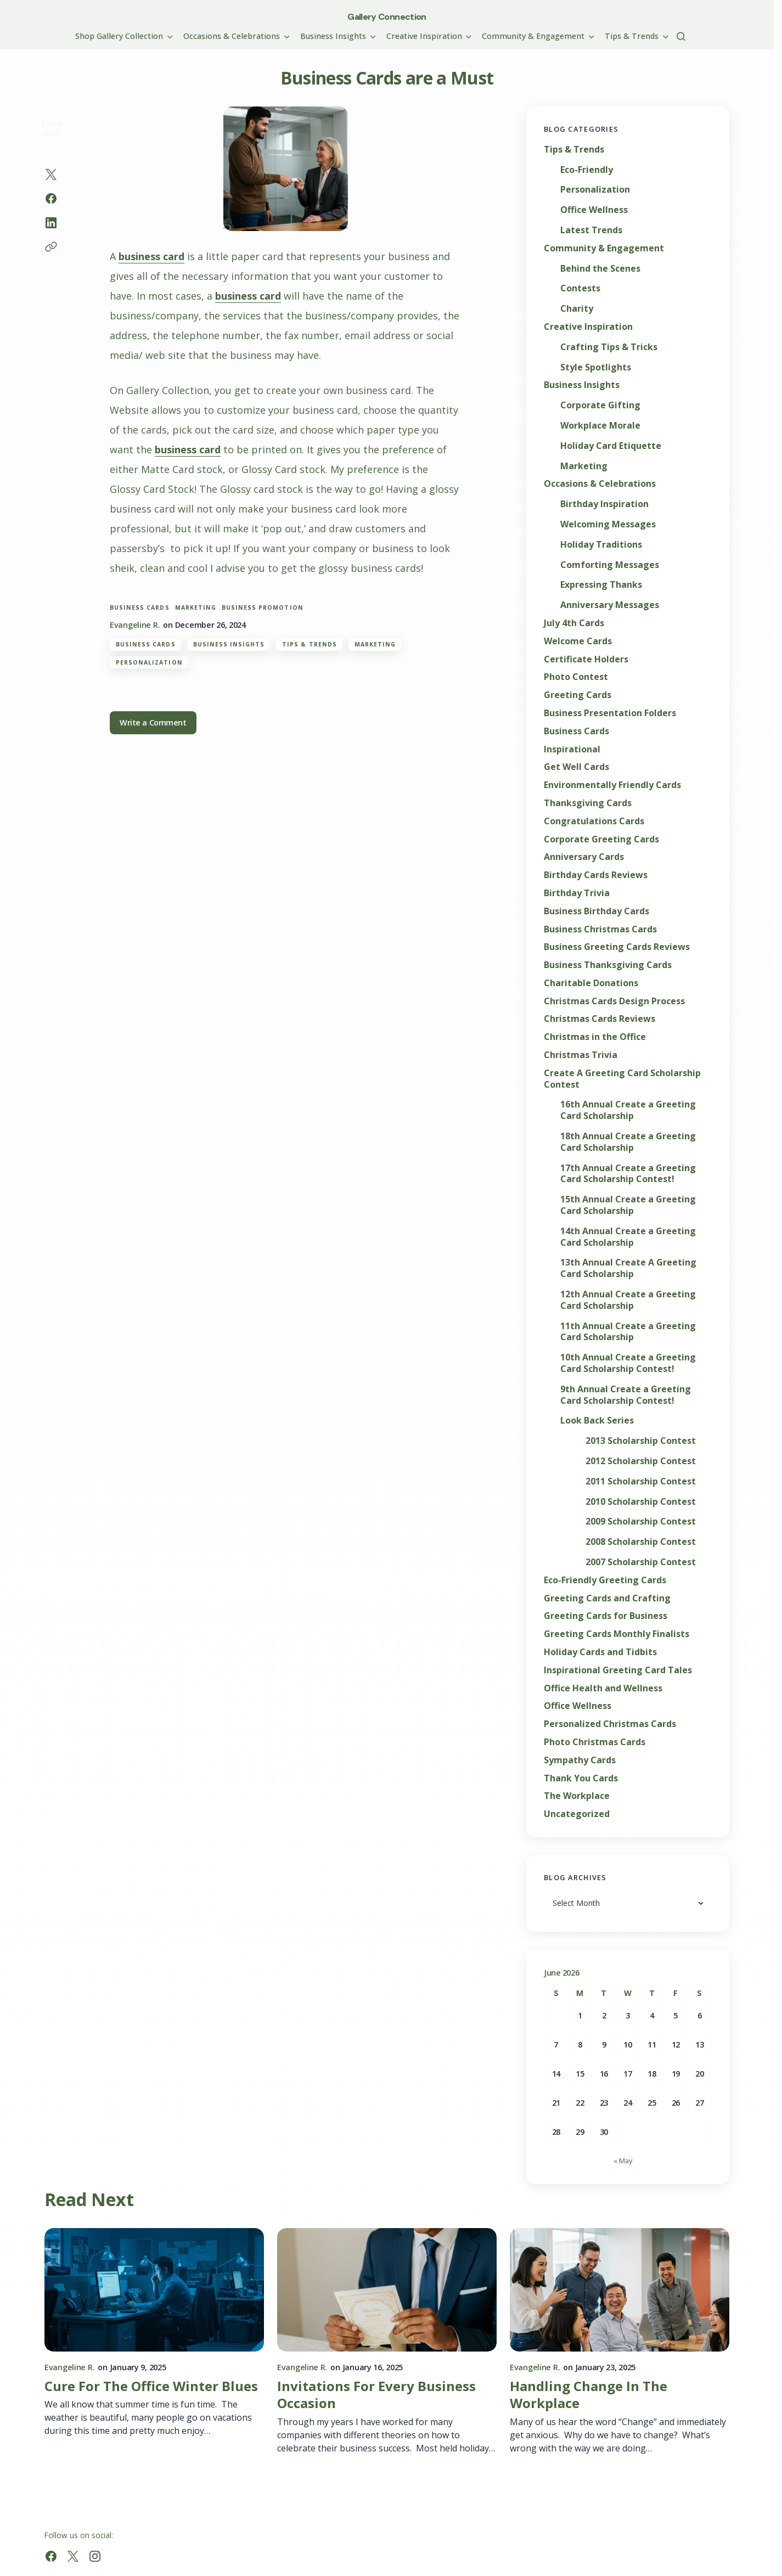 This screenshot has height=2576, width=782. I want to click on Birthday Cards Reviews, so click(596, 875).